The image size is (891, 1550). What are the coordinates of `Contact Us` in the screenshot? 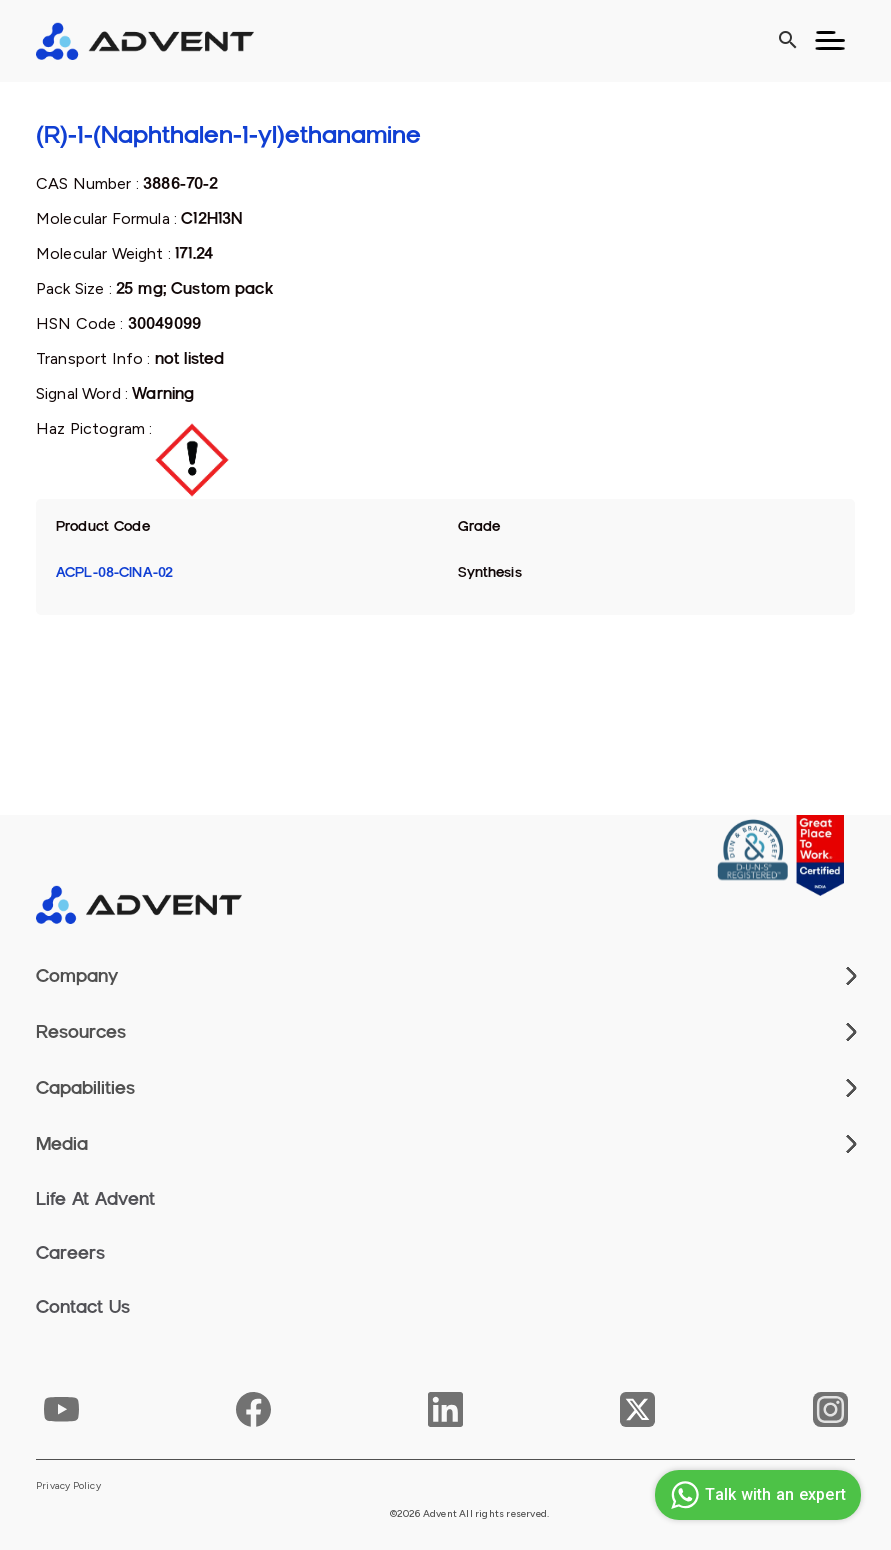 It's located at (83, 1307).